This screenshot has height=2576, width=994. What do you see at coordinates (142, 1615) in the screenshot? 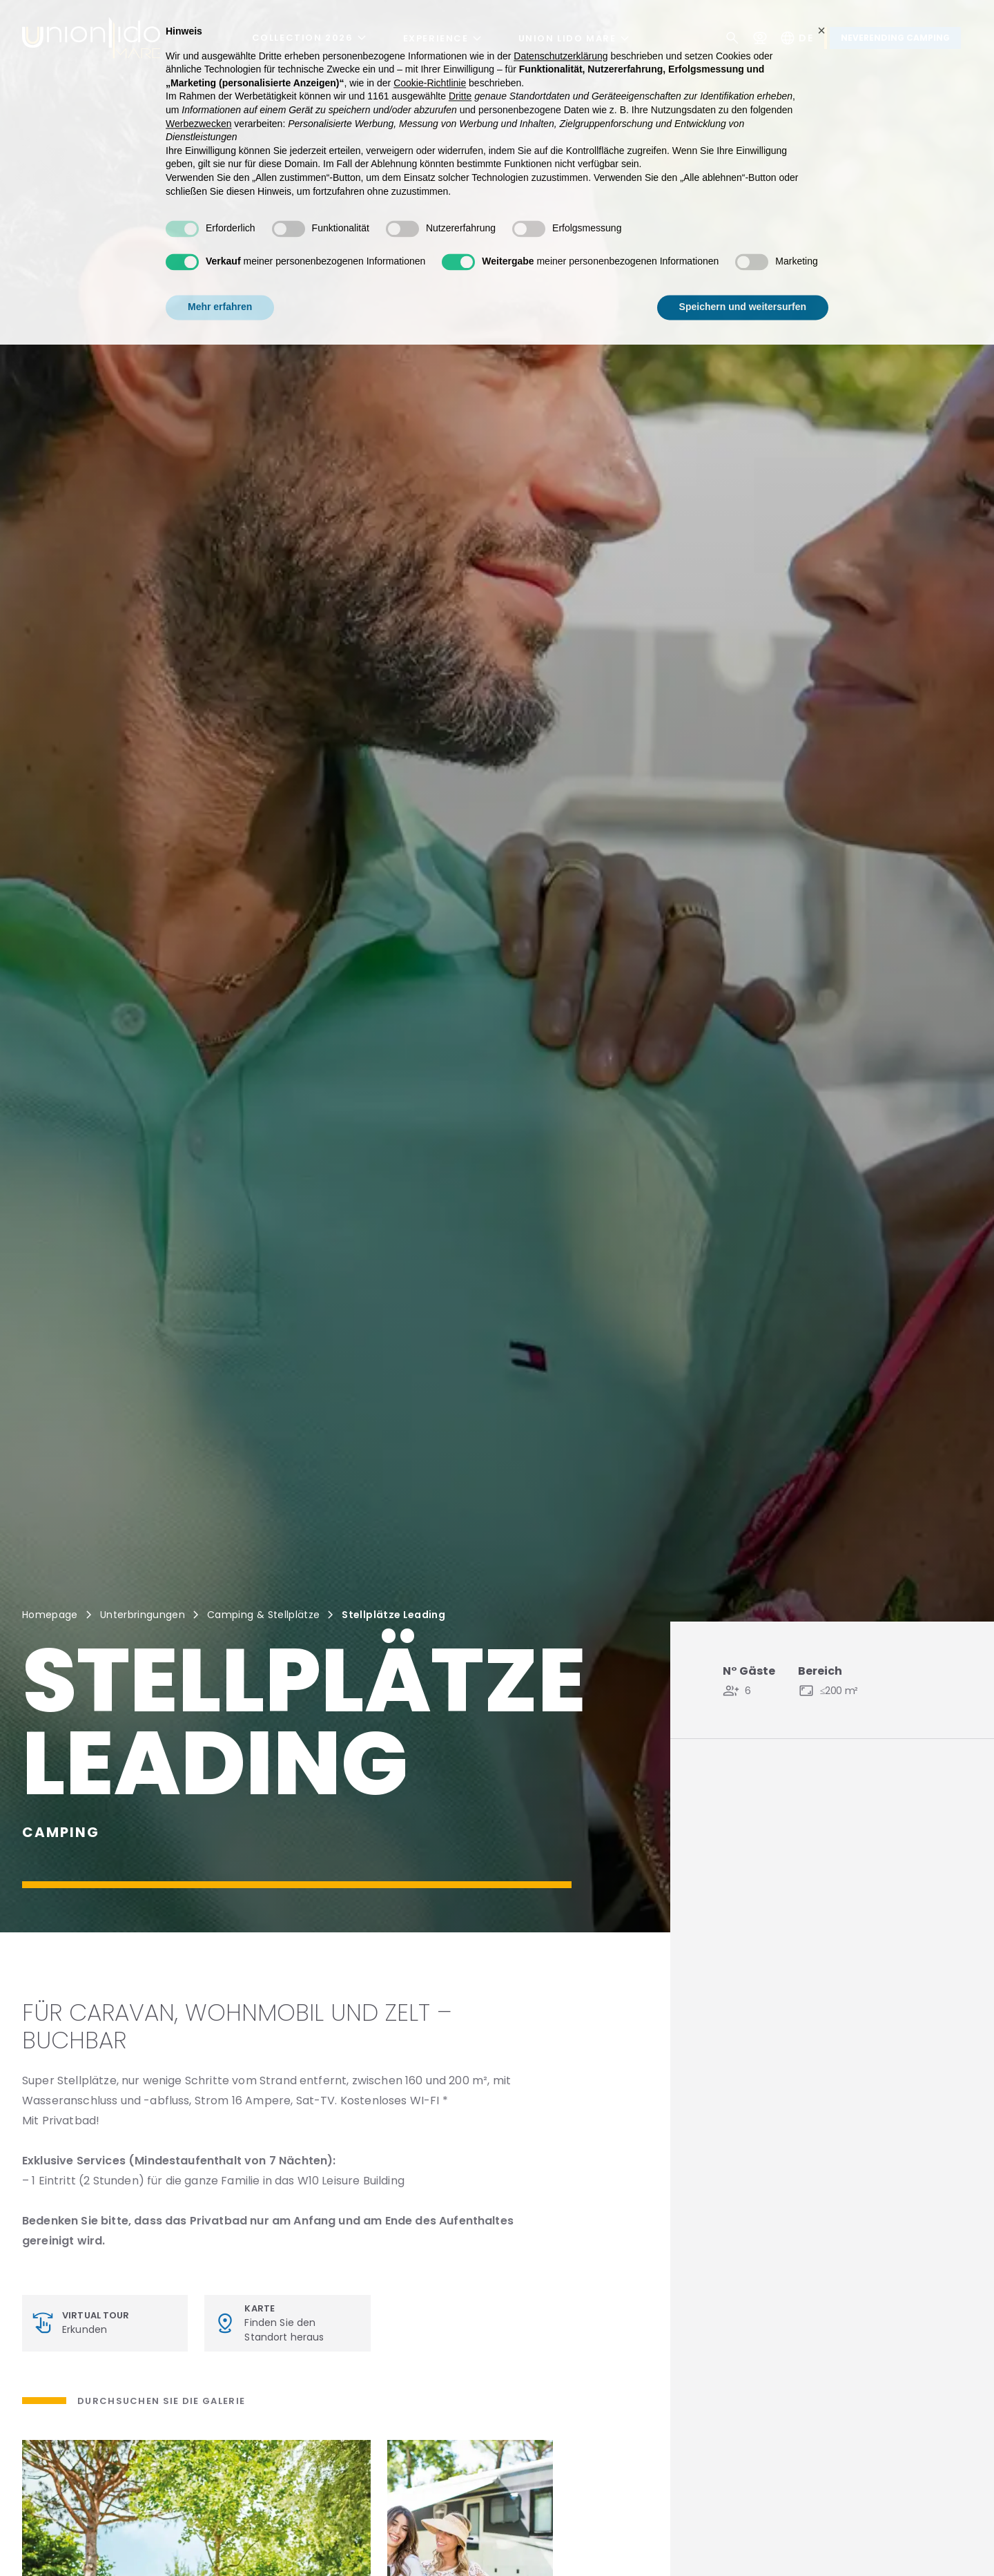
I see `Unterbringungen` at bounding box center [142, 1615].